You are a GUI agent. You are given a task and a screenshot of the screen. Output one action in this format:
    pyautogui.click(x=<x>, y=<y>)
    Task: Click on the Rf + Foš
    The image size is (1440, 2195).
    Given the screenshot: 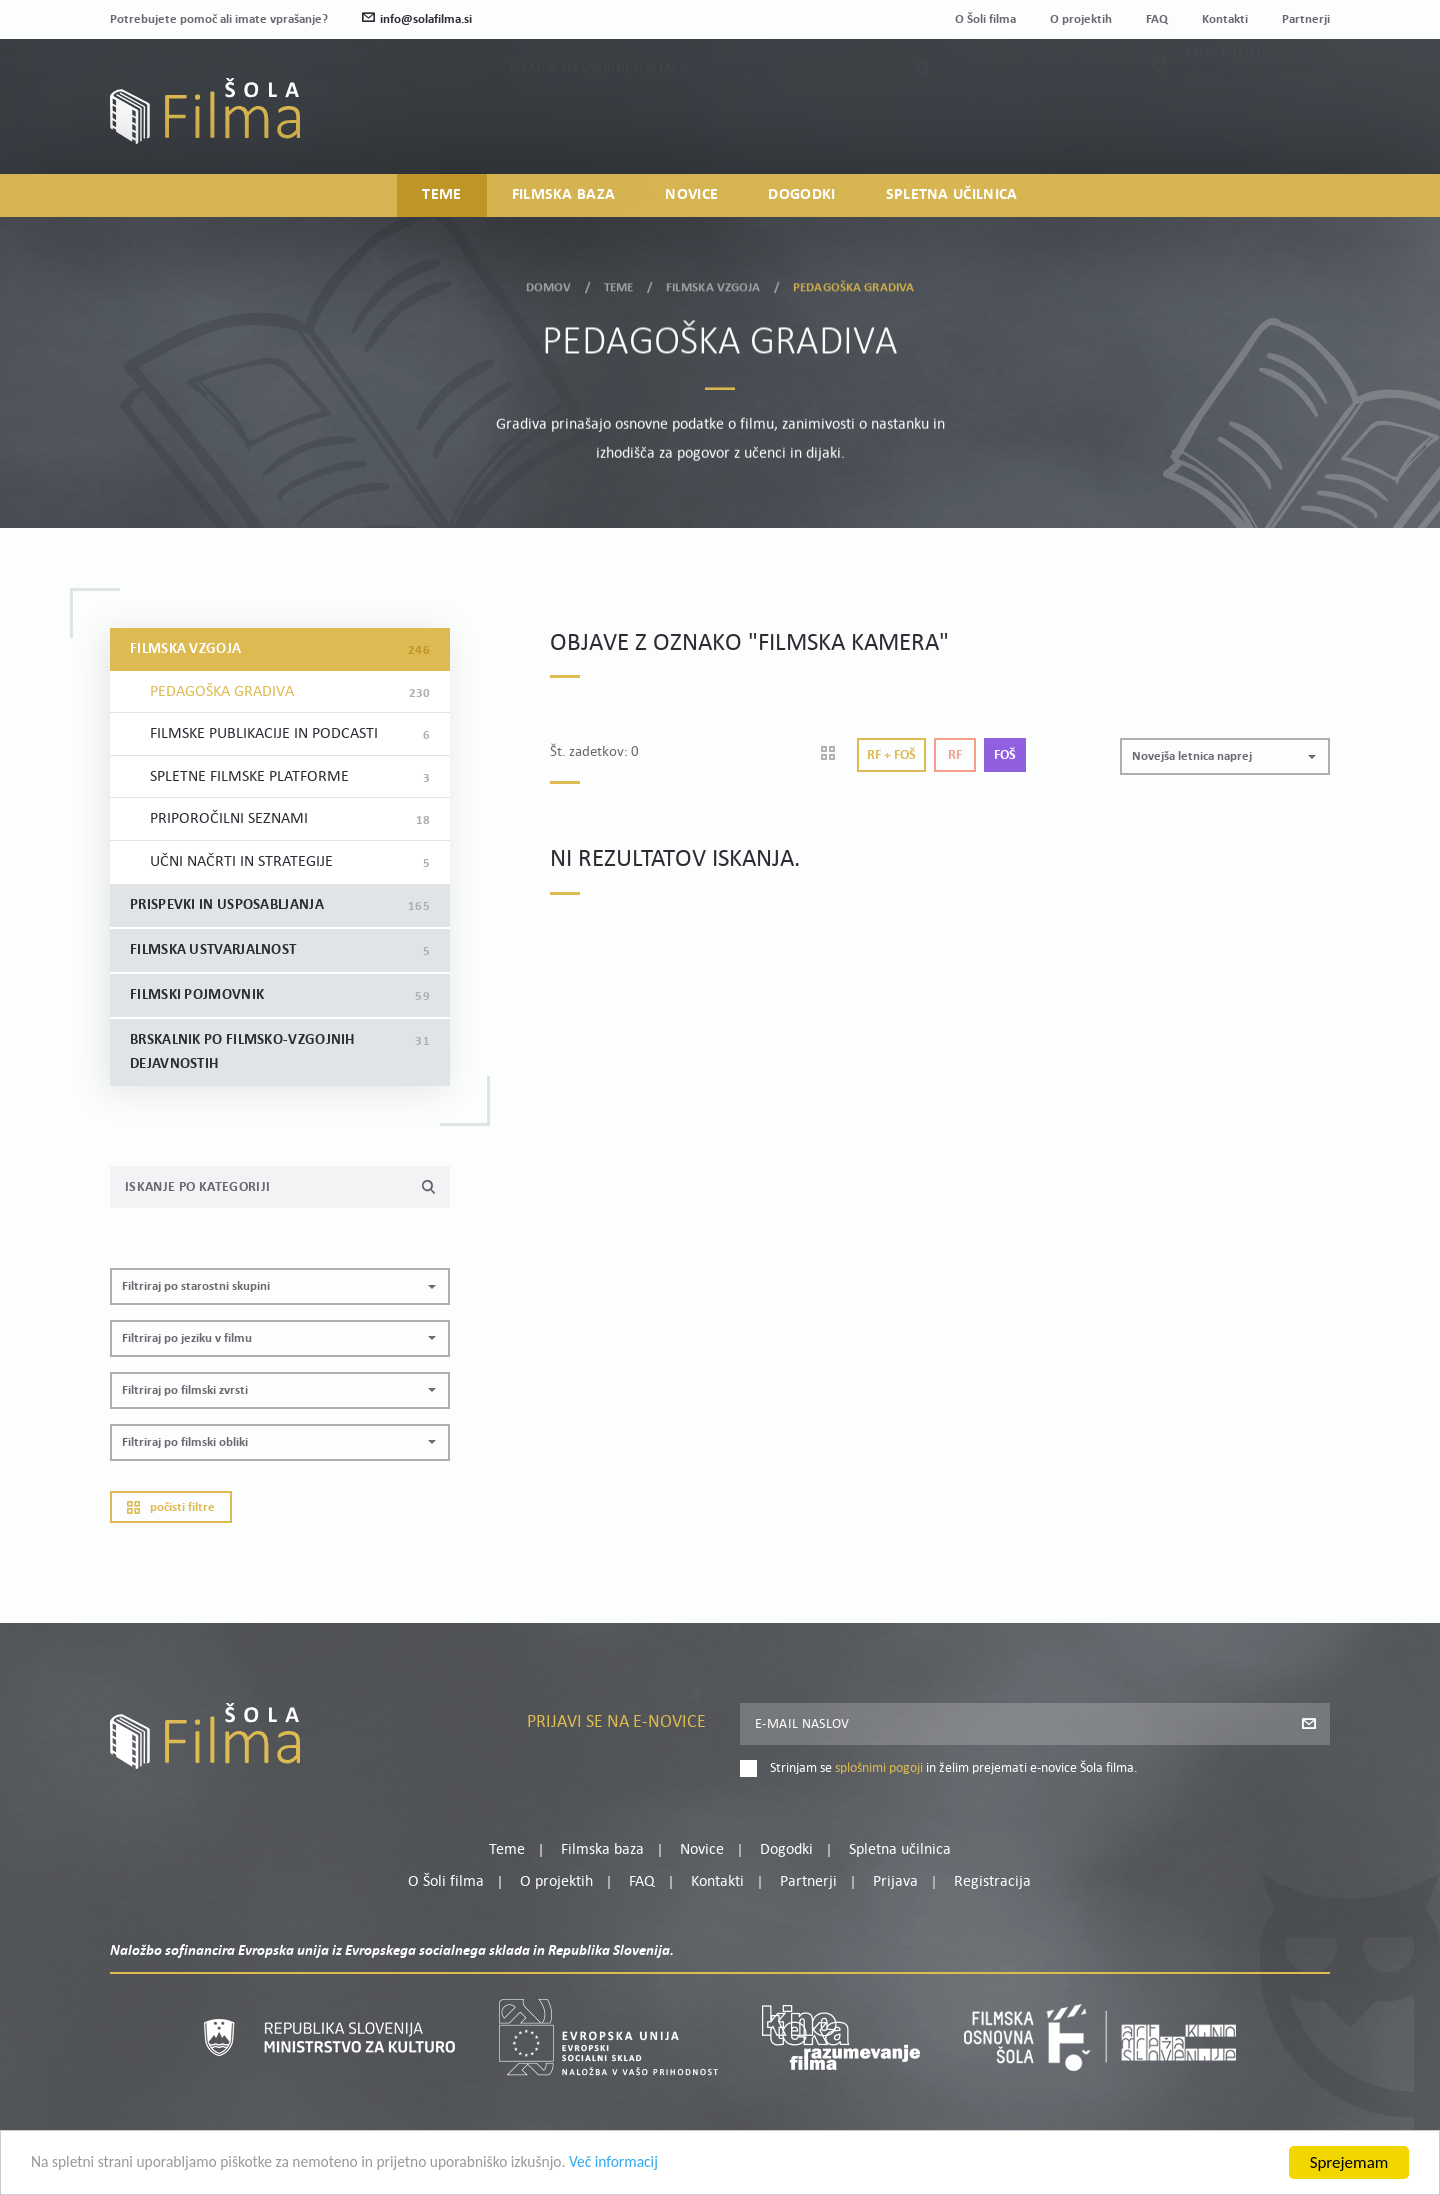 What is the action you would take?
    pyautogui.click(x=891, y=755)
    